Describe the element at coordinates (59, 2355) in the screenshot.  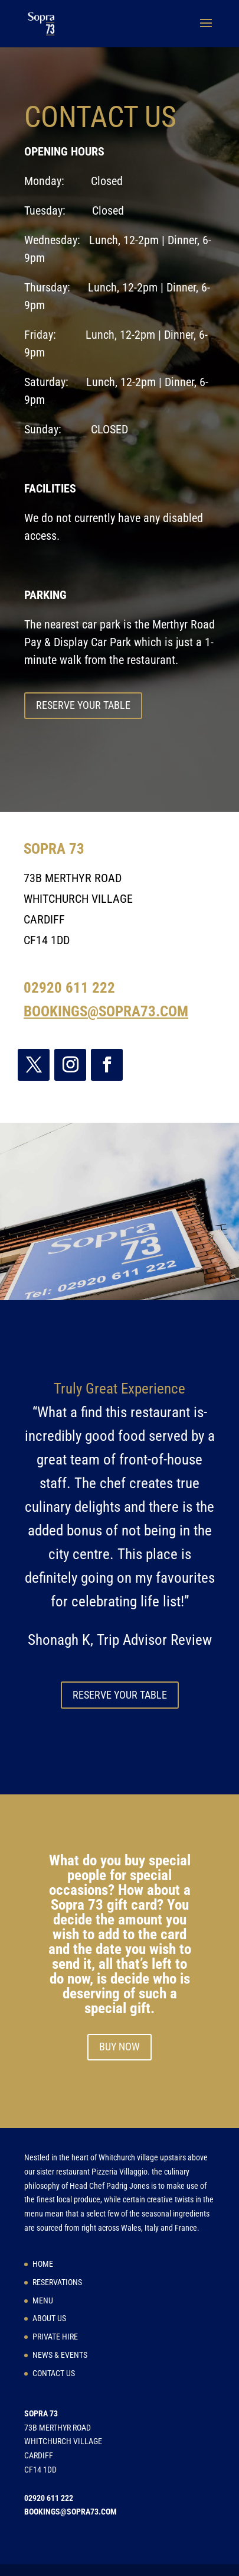
I see `NEWS & EVENTS` at that location.